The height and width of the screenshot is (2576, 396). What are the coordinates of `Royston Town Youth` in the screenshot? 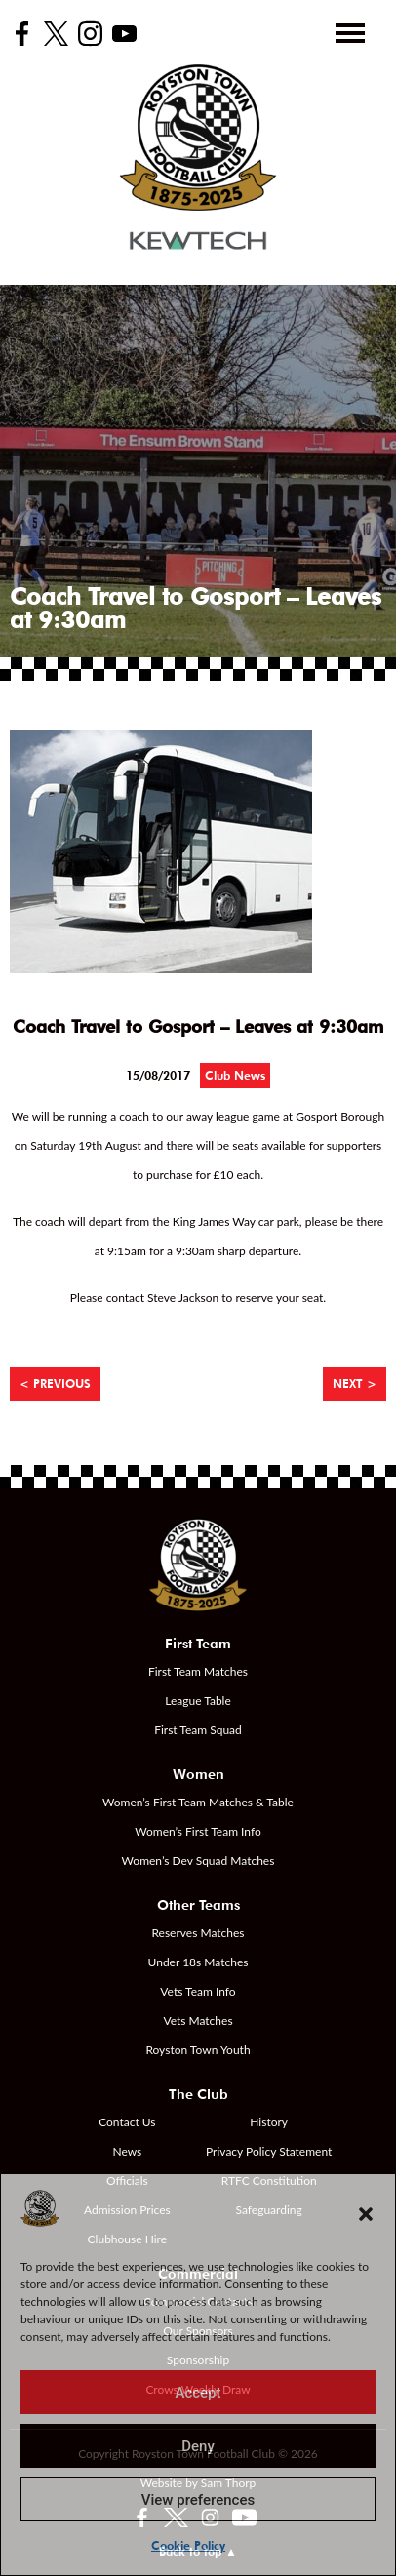 It's located at (197, 2049).